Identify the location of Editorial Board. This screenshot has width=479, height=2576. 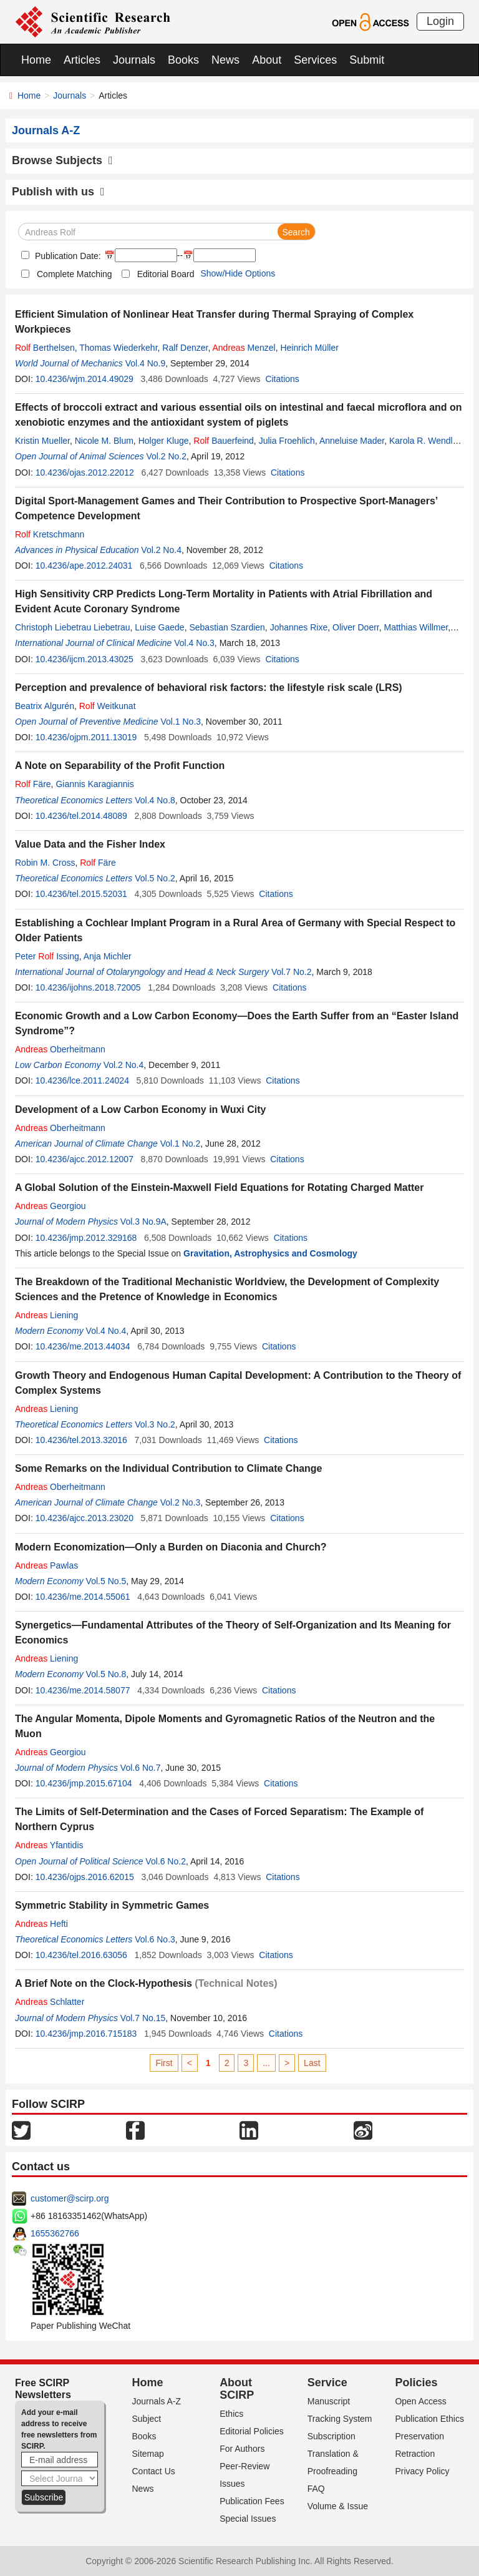
(166, 274).